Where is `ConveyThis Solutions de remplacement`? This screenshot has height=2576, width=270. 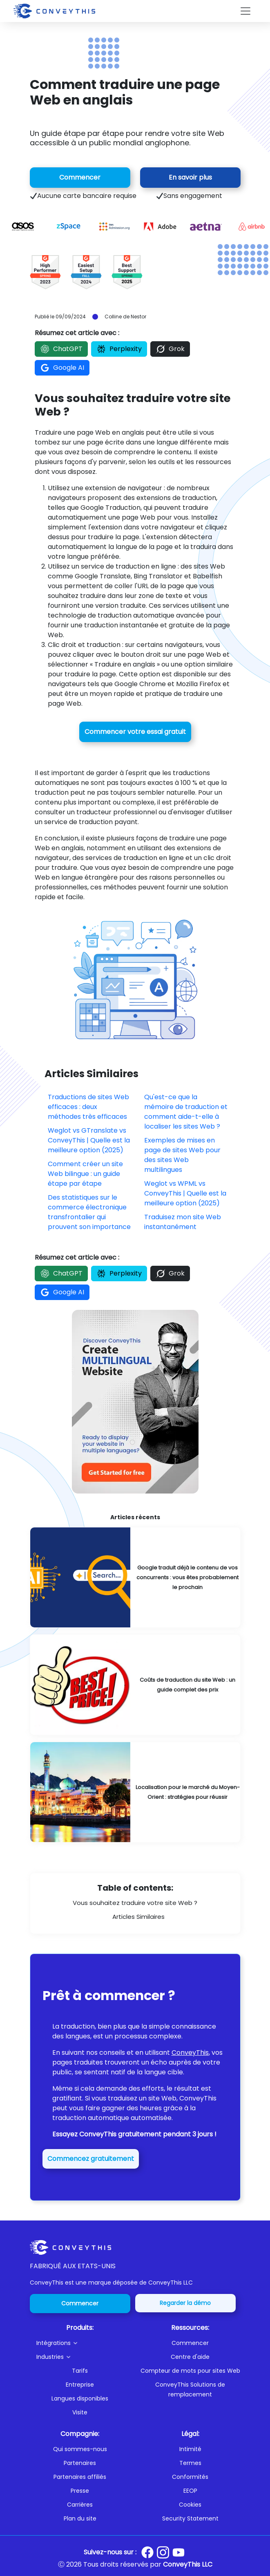 ConveyThis Solutions de remplacement is located at coordinates (190, 2389).